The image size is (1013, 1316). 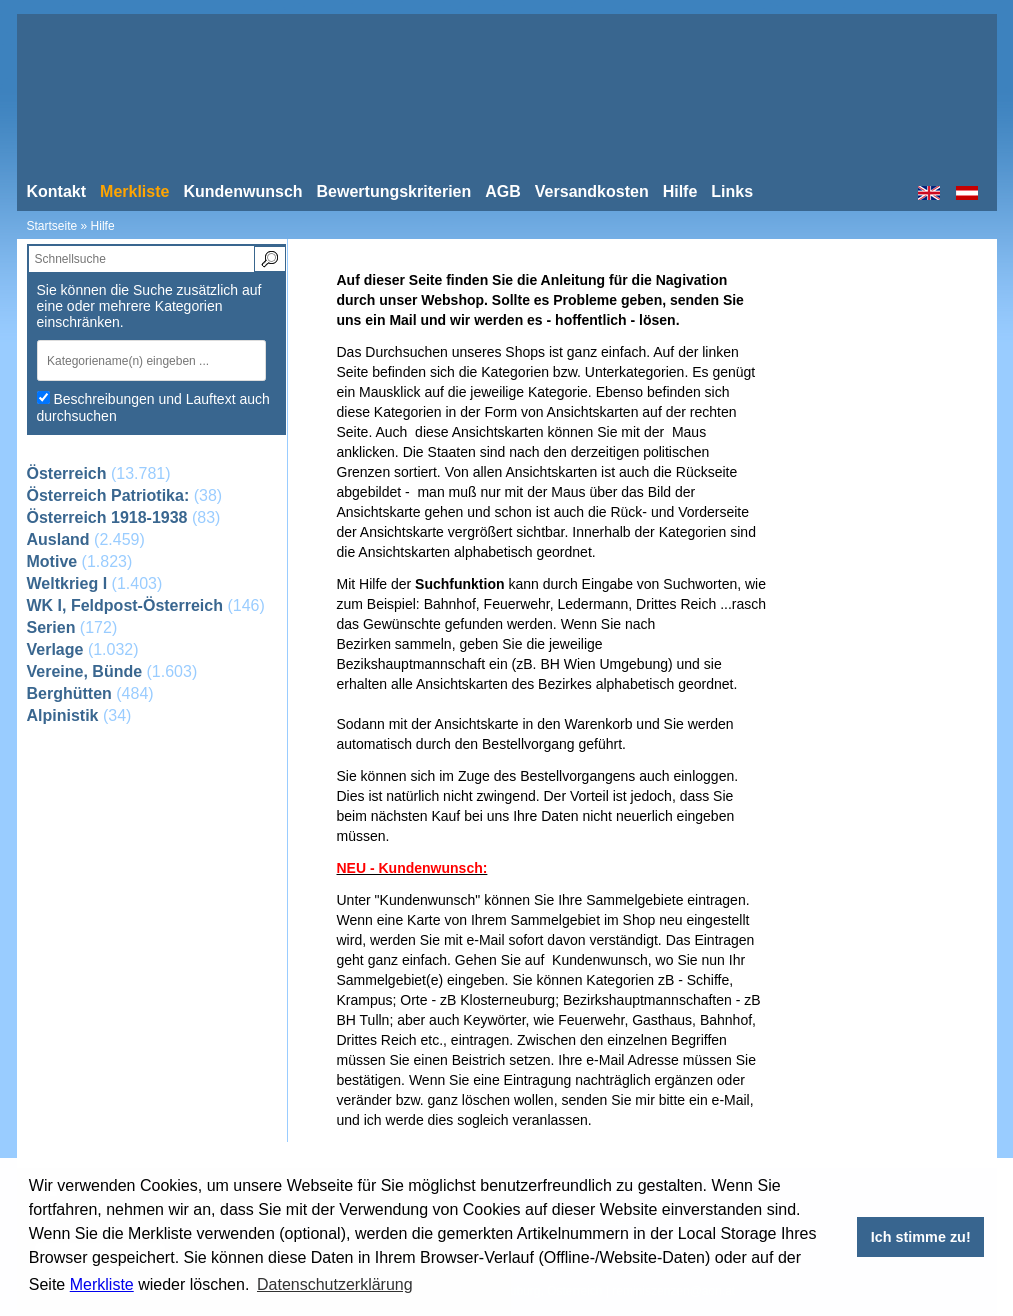 What do you see at coordinates (394, 191) in the screenshot?
I see `Bewertungskriterien` at bounding box center [394, 191].